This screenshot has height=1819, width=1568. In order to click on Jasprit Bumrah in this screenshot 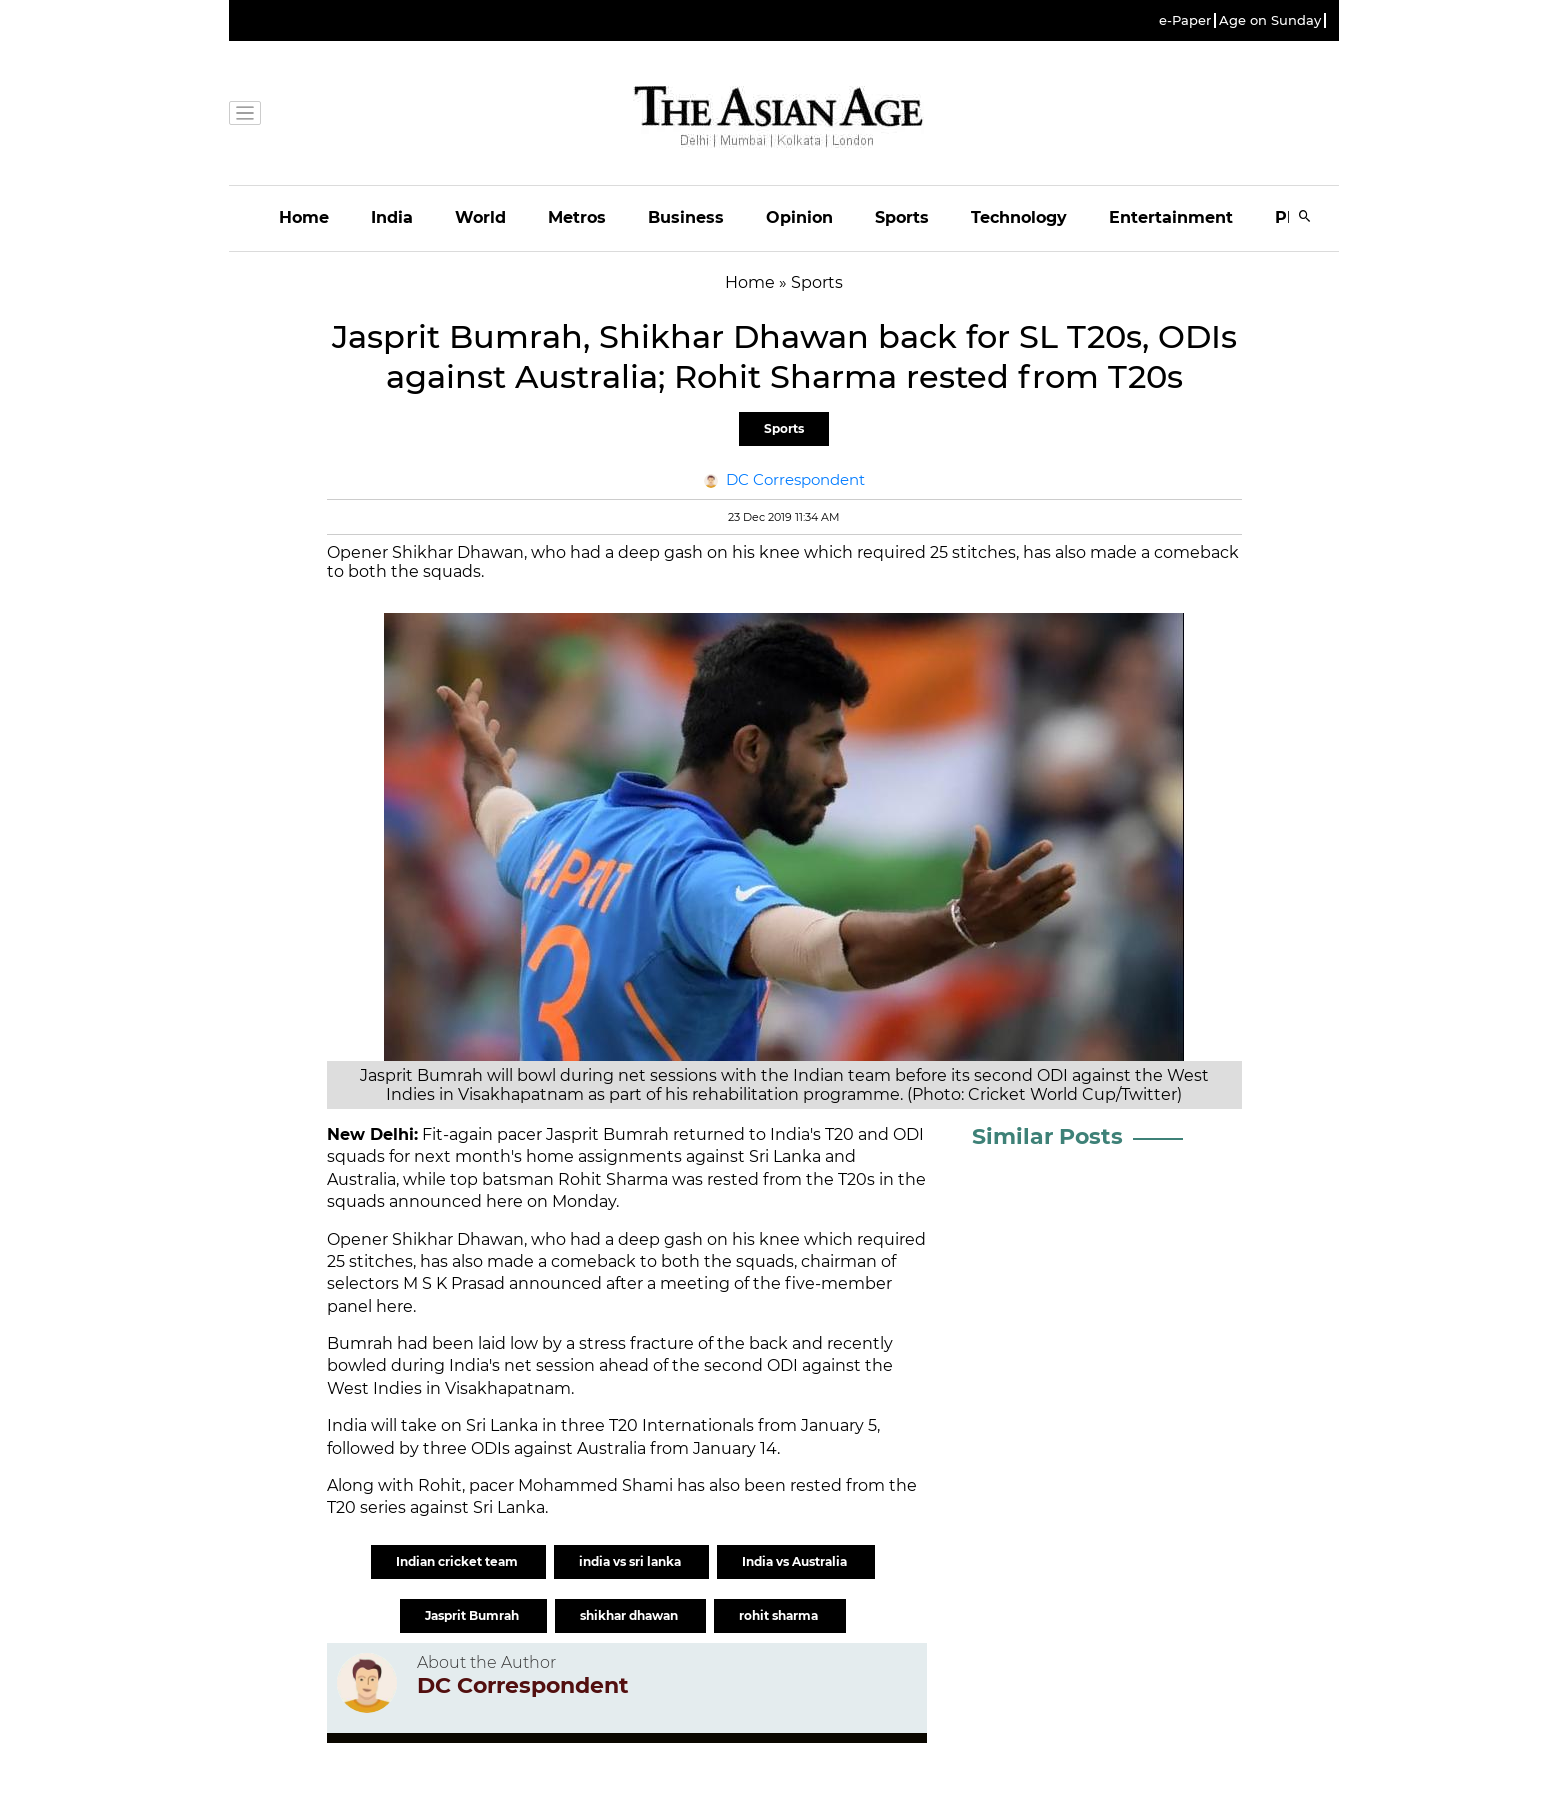, I will do `click(473, 1615)`.